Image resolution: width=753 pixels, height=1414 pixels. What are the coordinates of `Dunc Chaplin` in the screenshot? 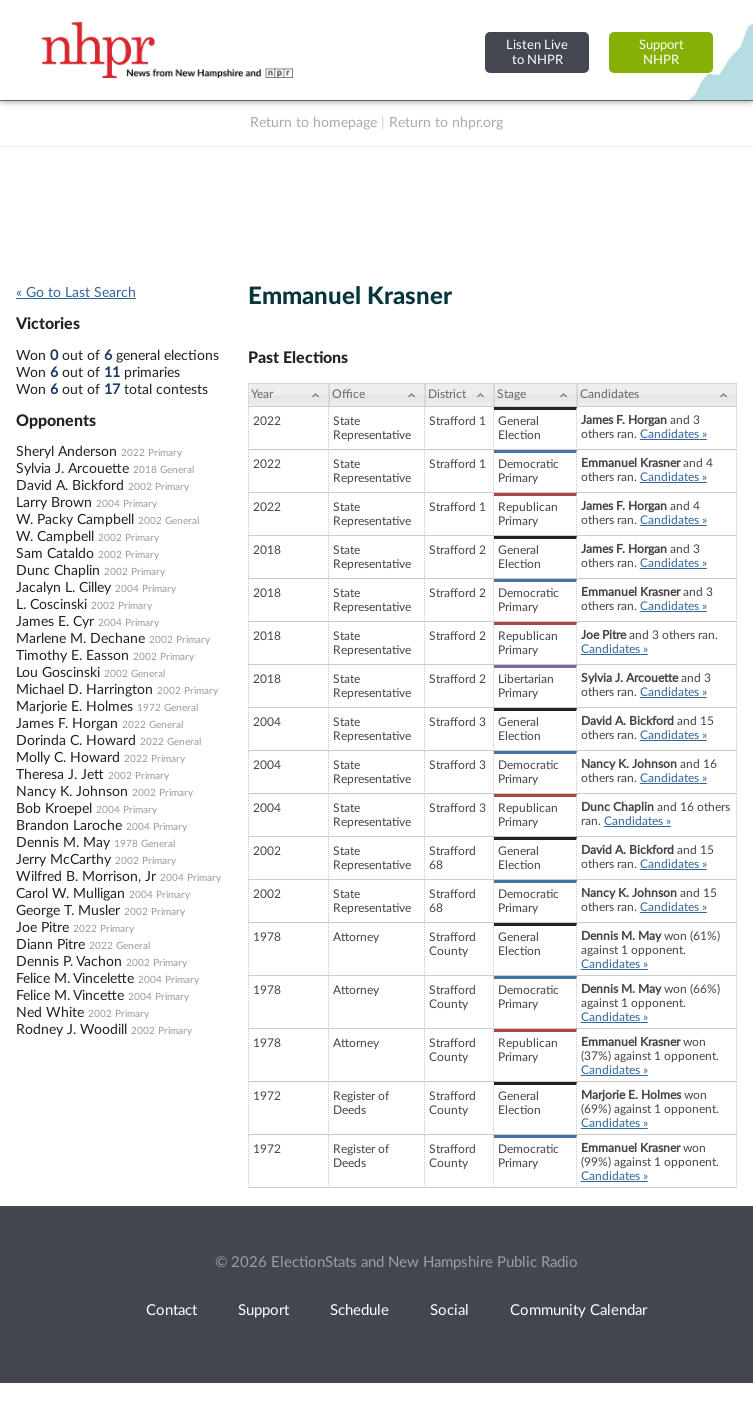 It's located at (58, 571).